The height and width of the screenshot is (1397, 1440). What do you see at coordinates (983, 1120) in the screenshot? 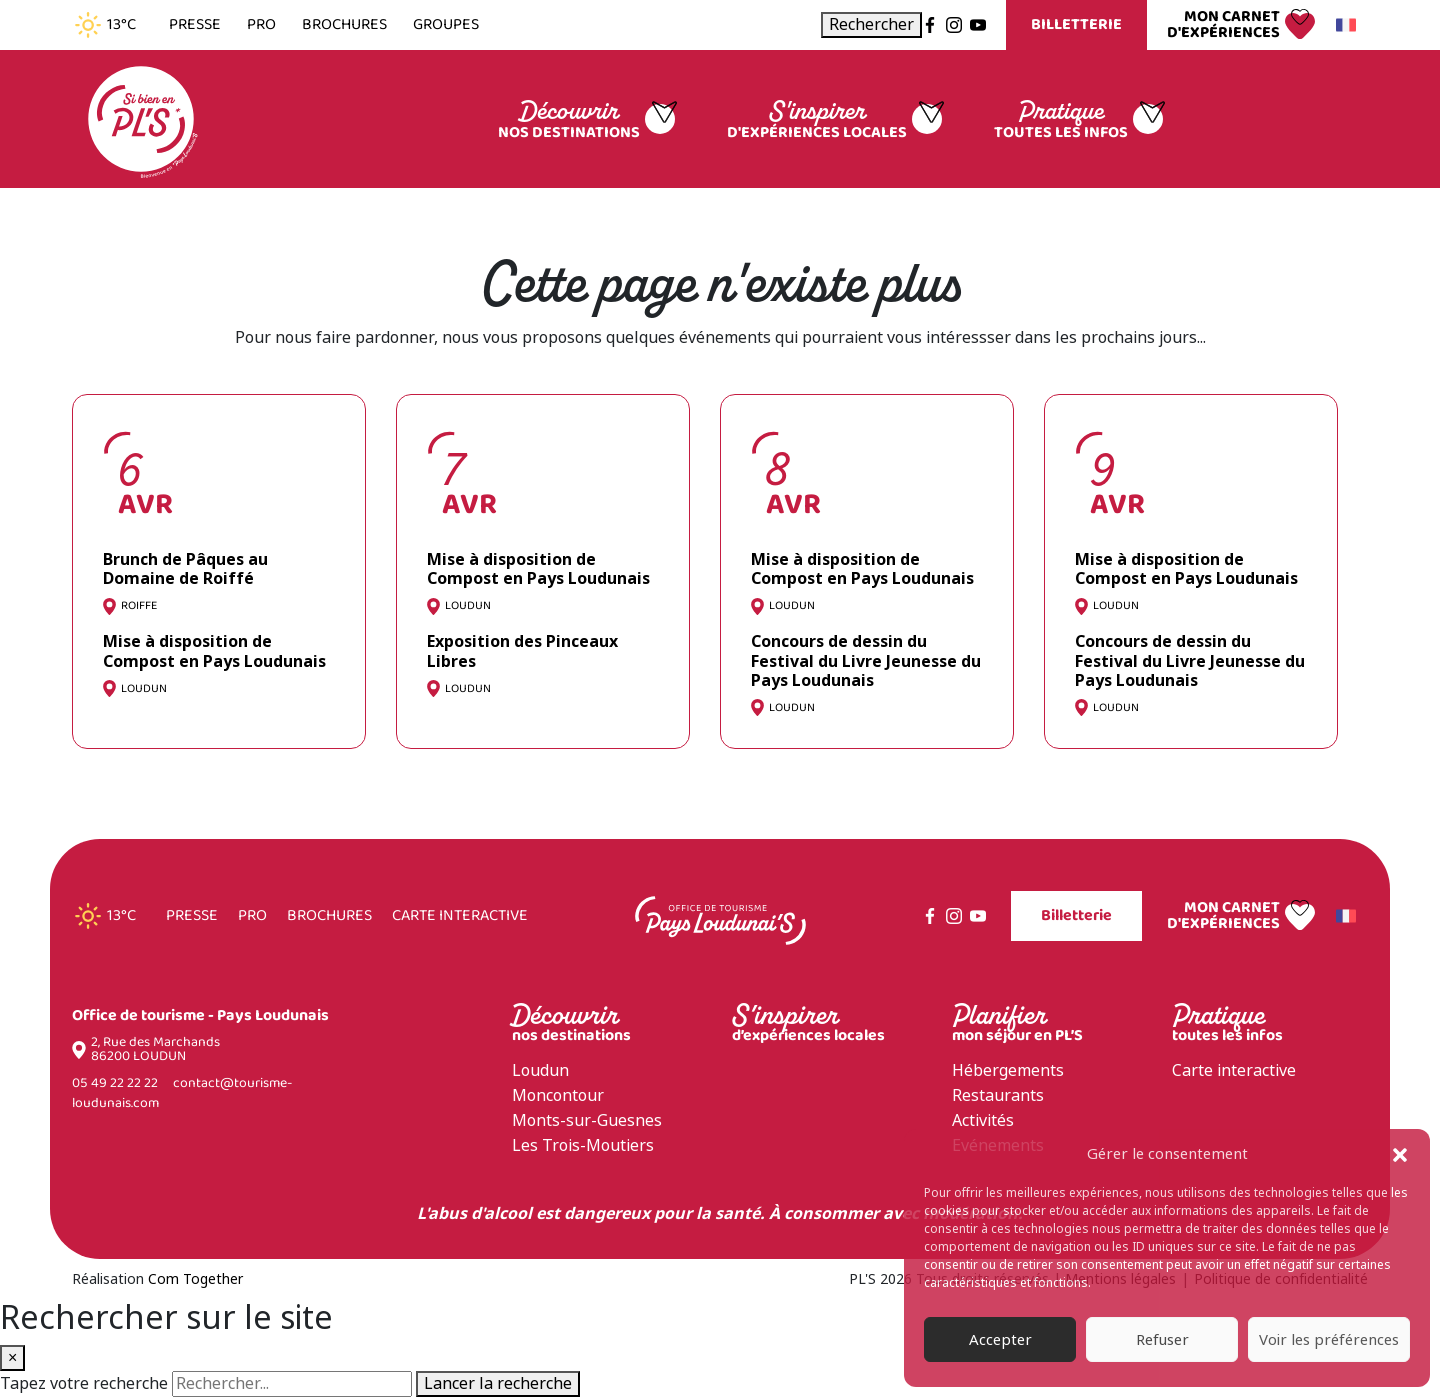
I see `Activités` at bounding box center [983, 1120].